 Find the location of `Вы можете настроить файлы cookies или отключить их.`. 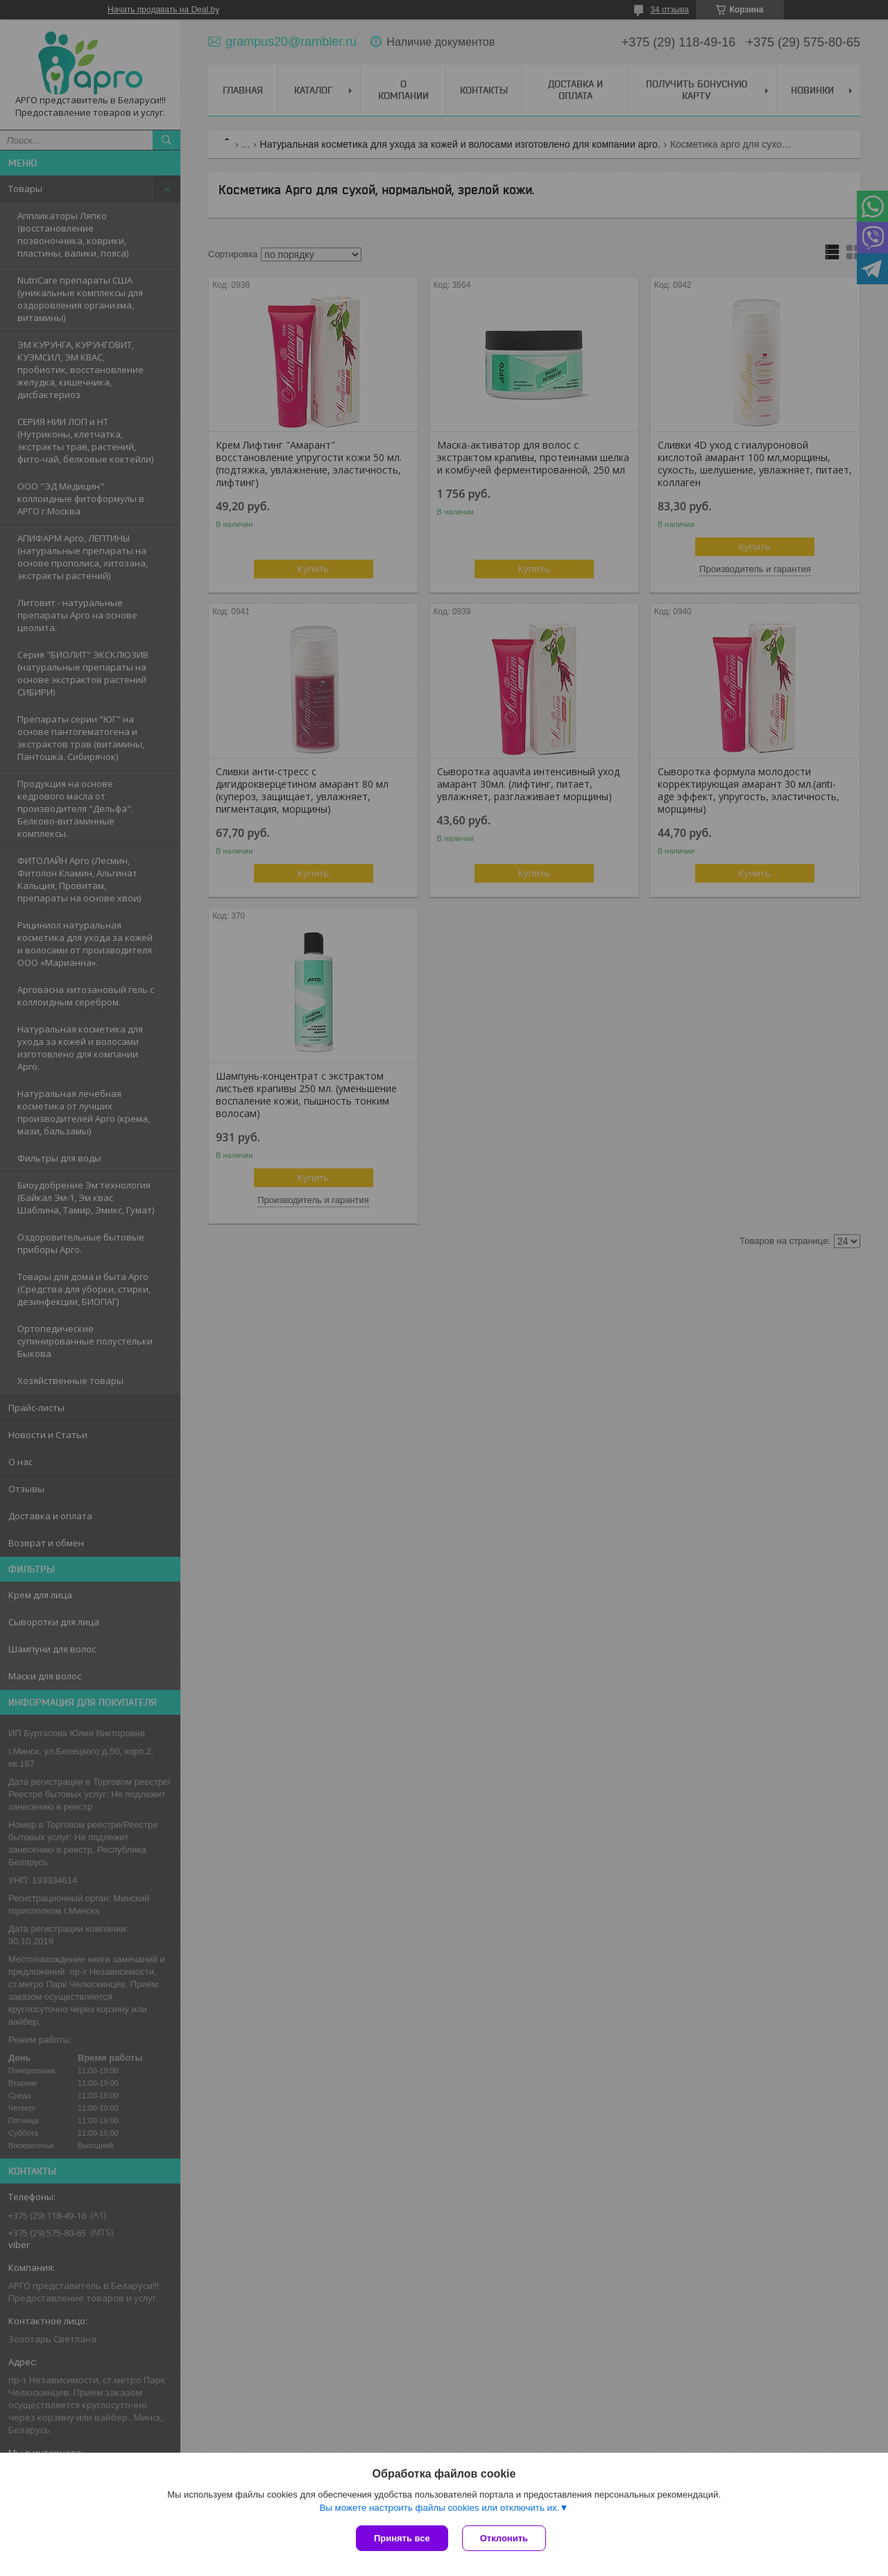

Вы можете настроить файлы cookies или отключить их. is located at coordinates (439, 2507).